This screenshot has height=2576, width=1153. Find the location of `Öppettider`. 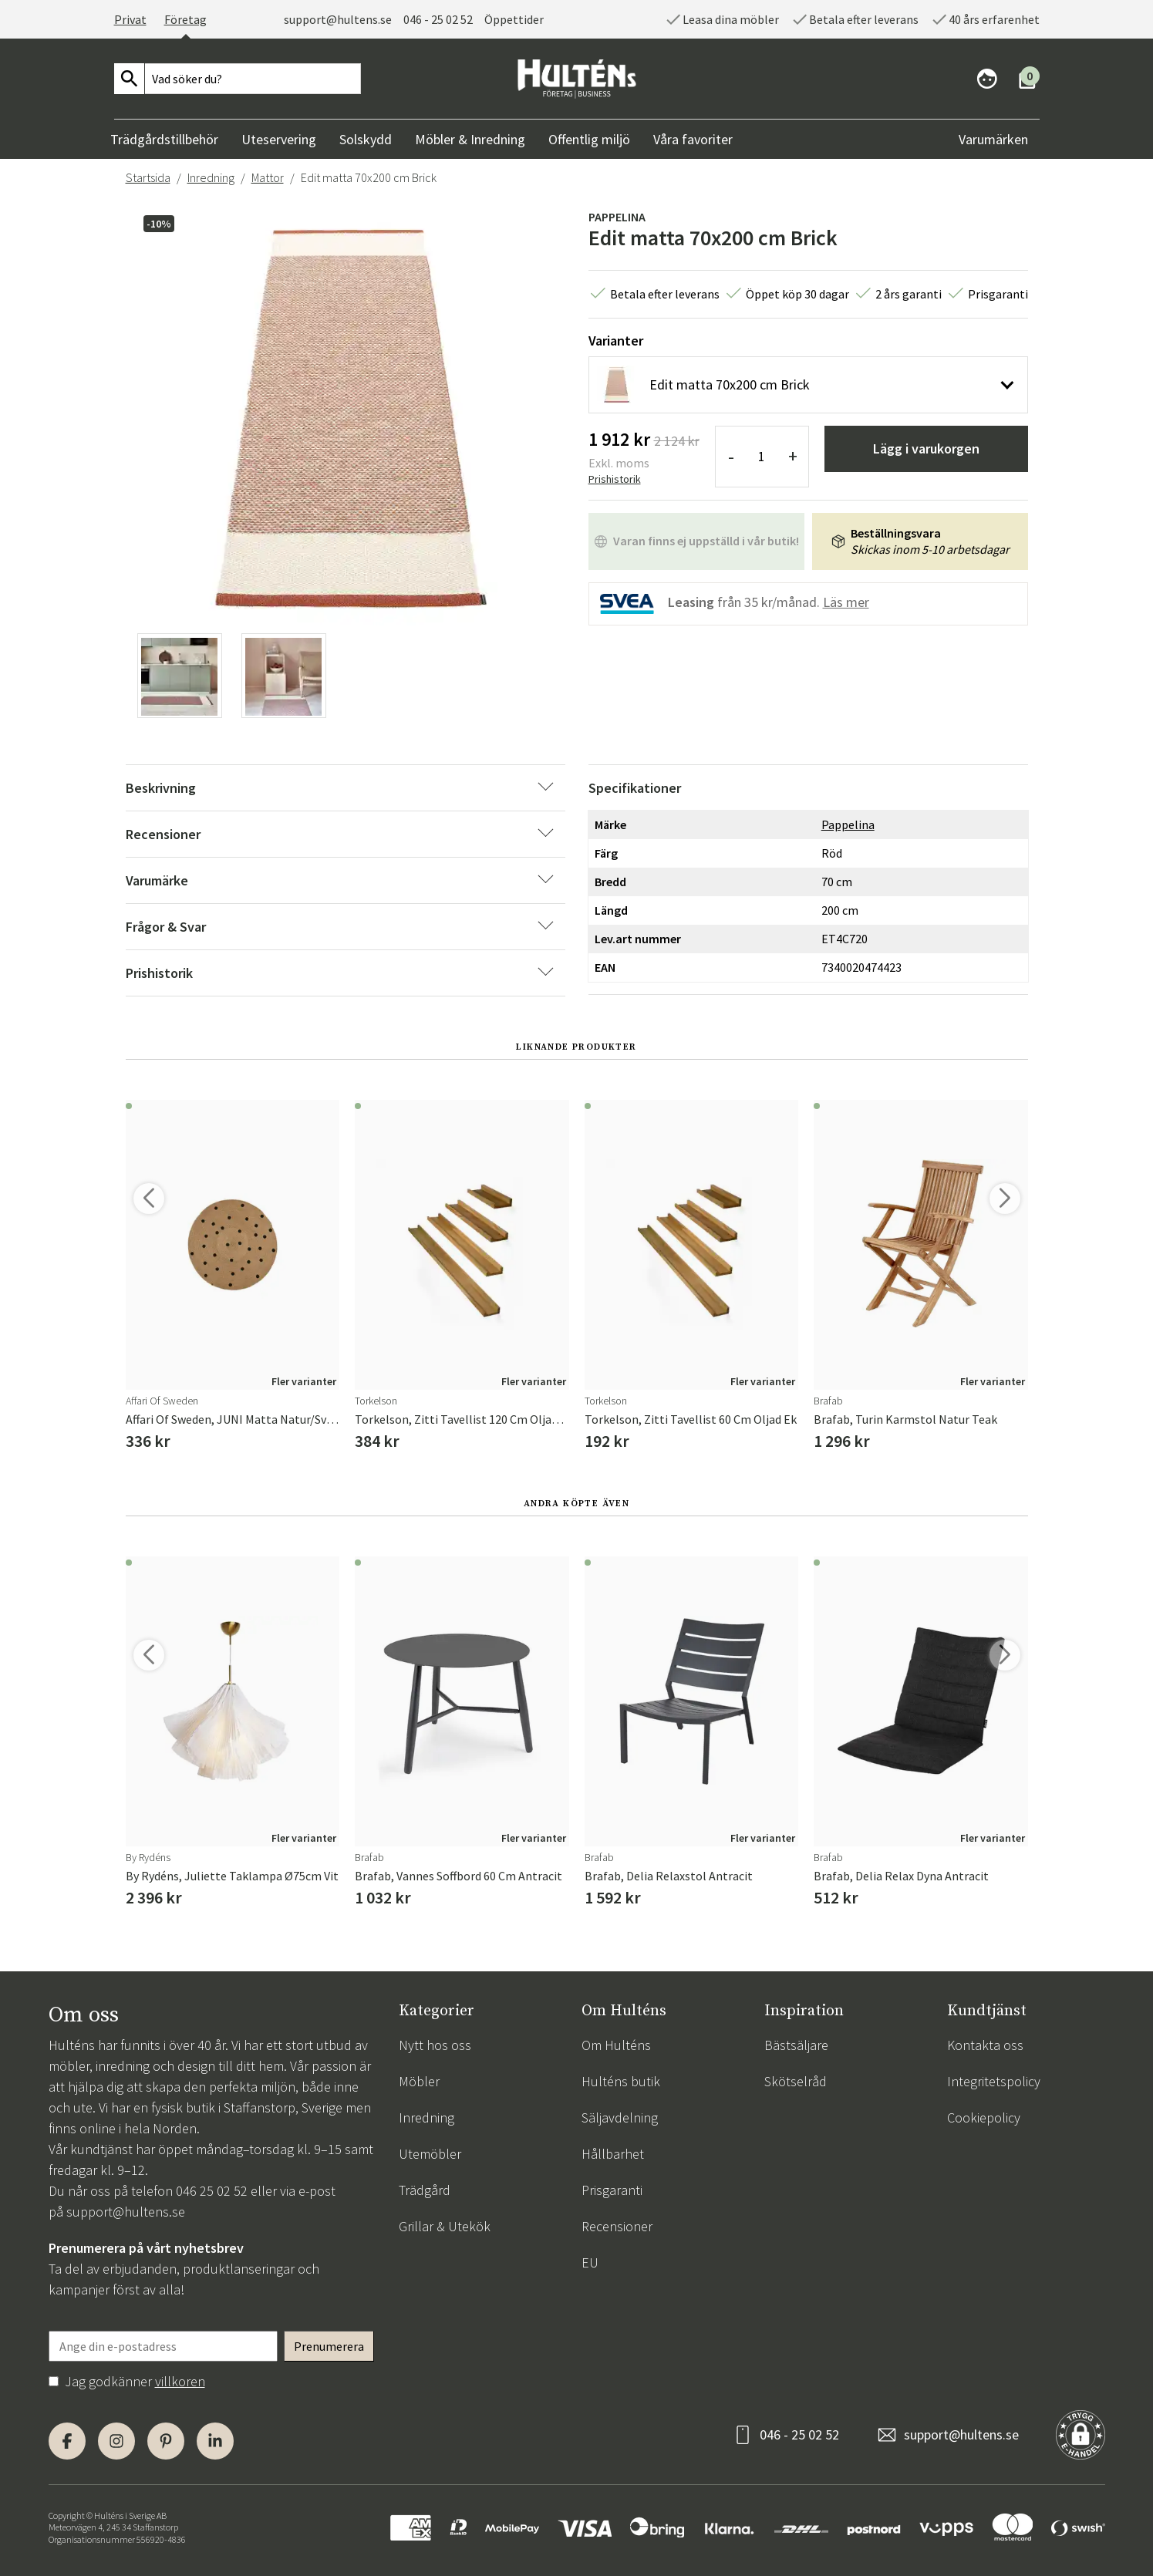

Öppettider is located at coordinates (514, 19).